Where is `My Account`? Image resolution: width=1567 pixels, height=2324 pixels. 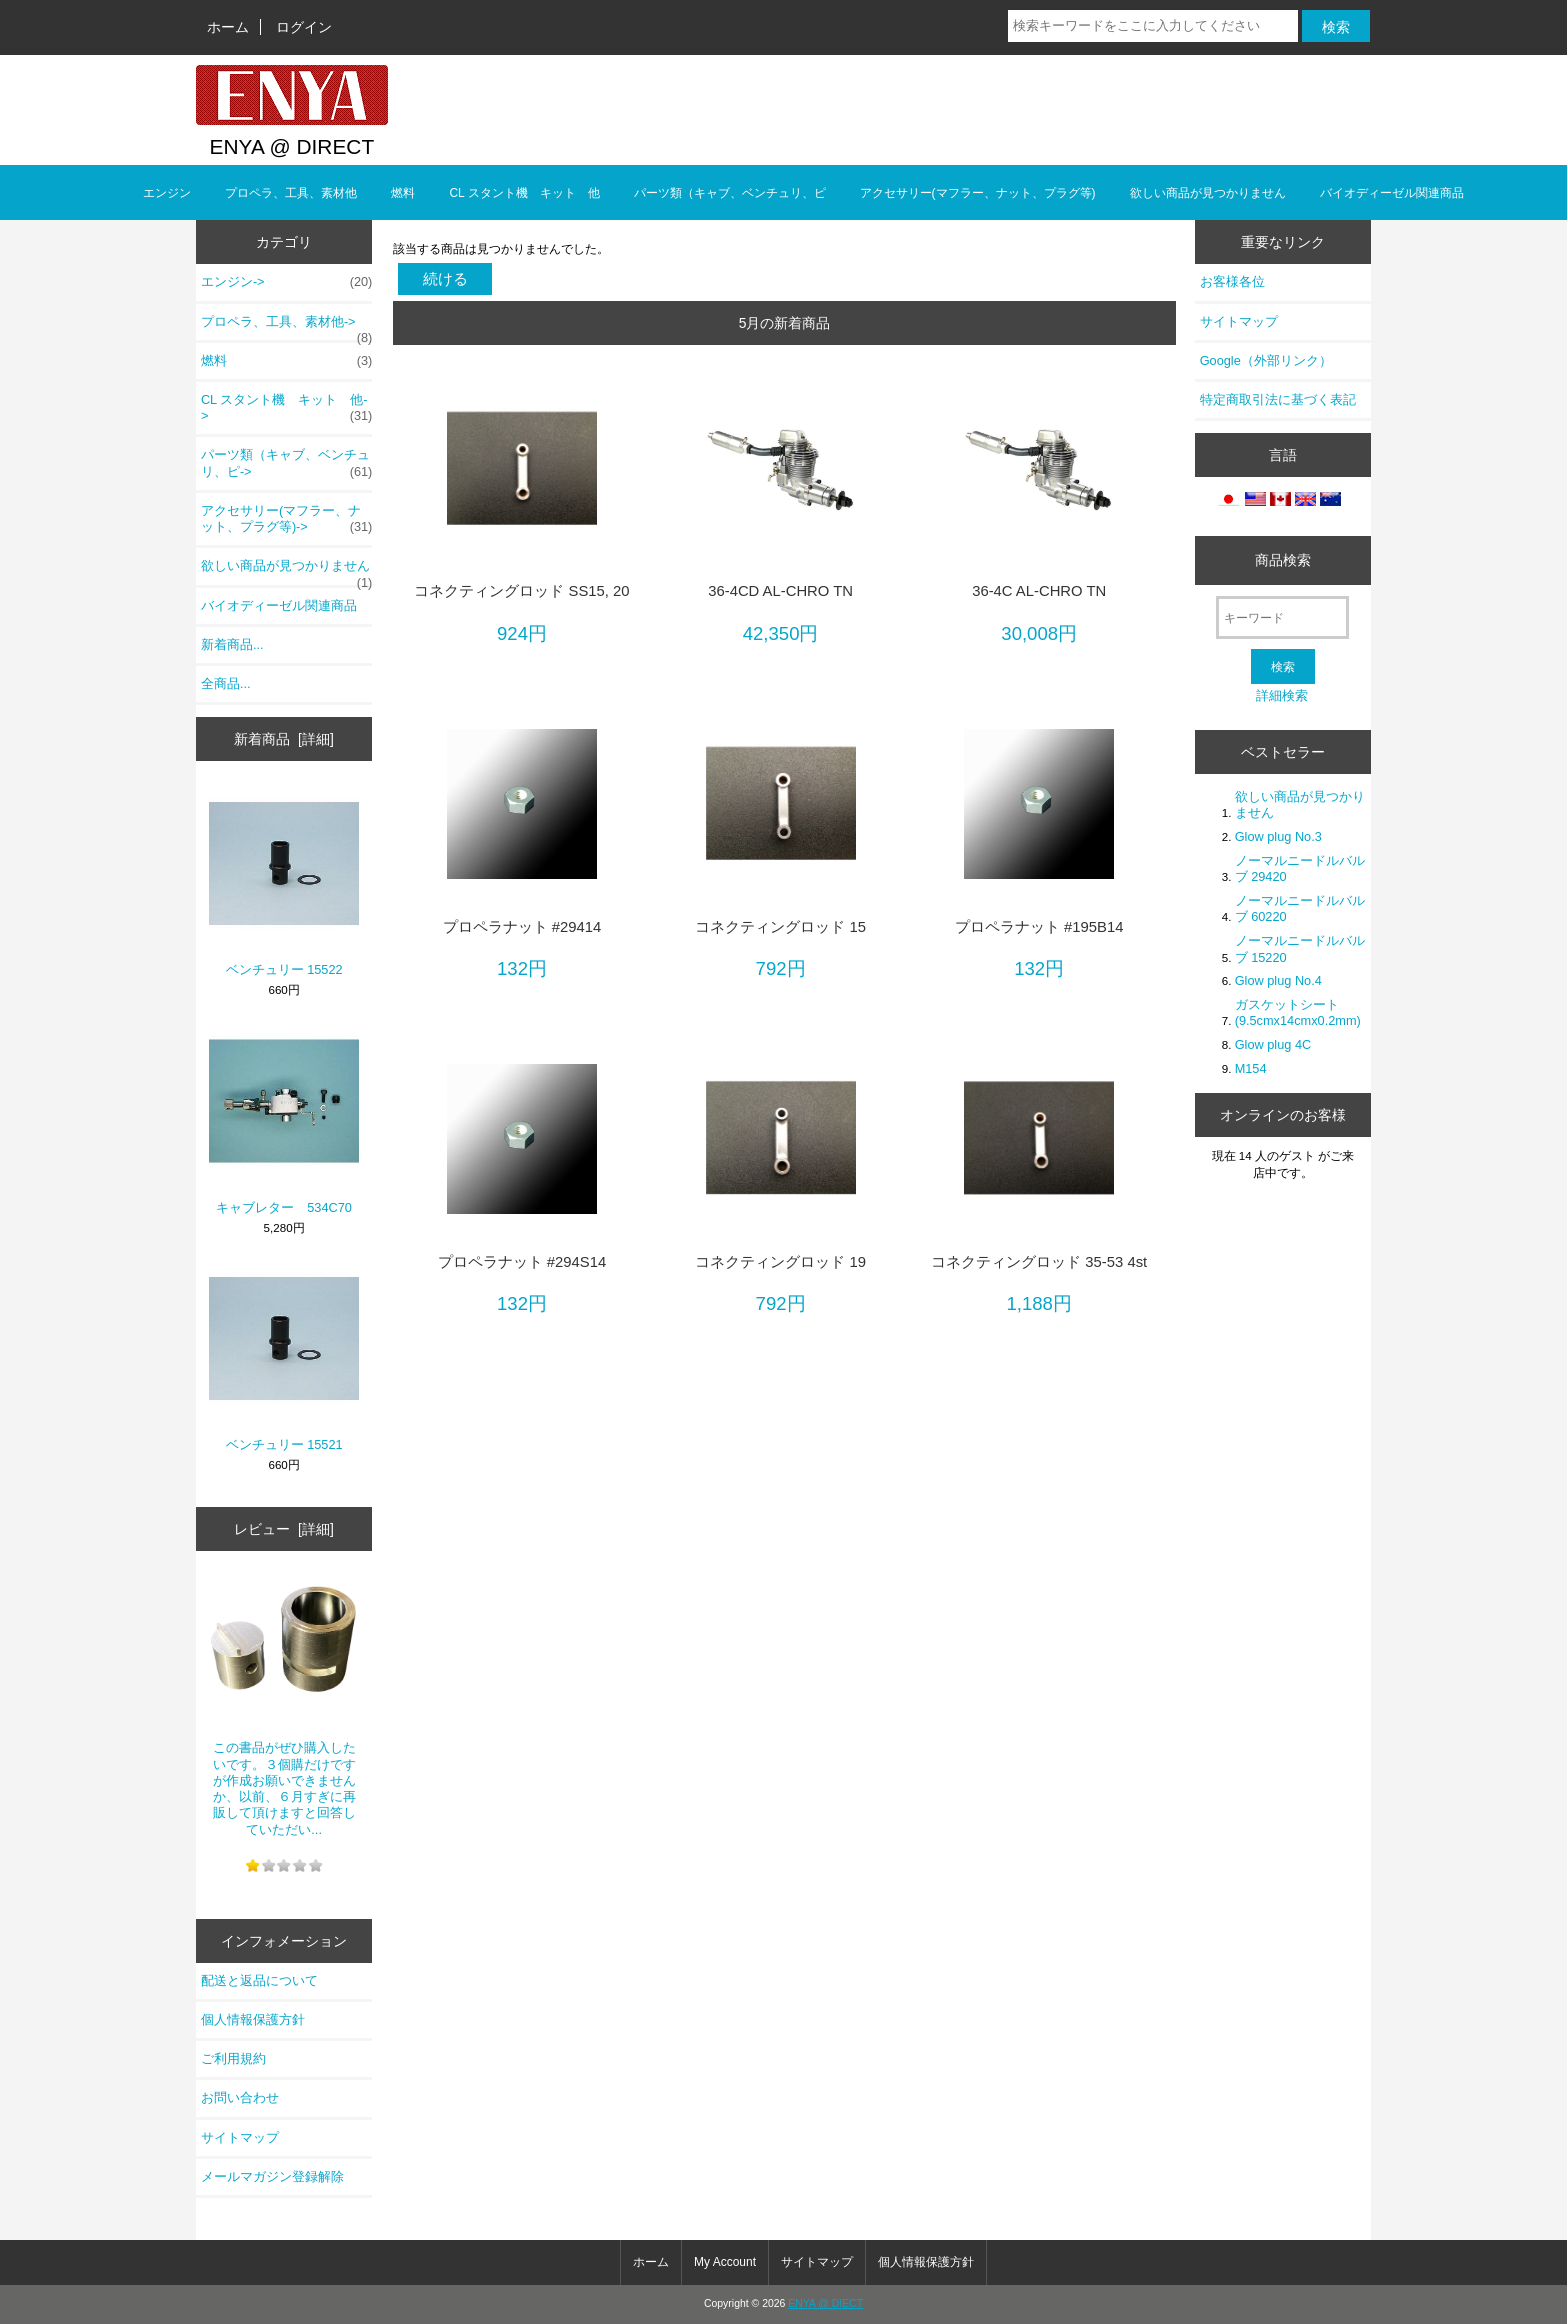
My Account is located at coordinates (725, 2262).